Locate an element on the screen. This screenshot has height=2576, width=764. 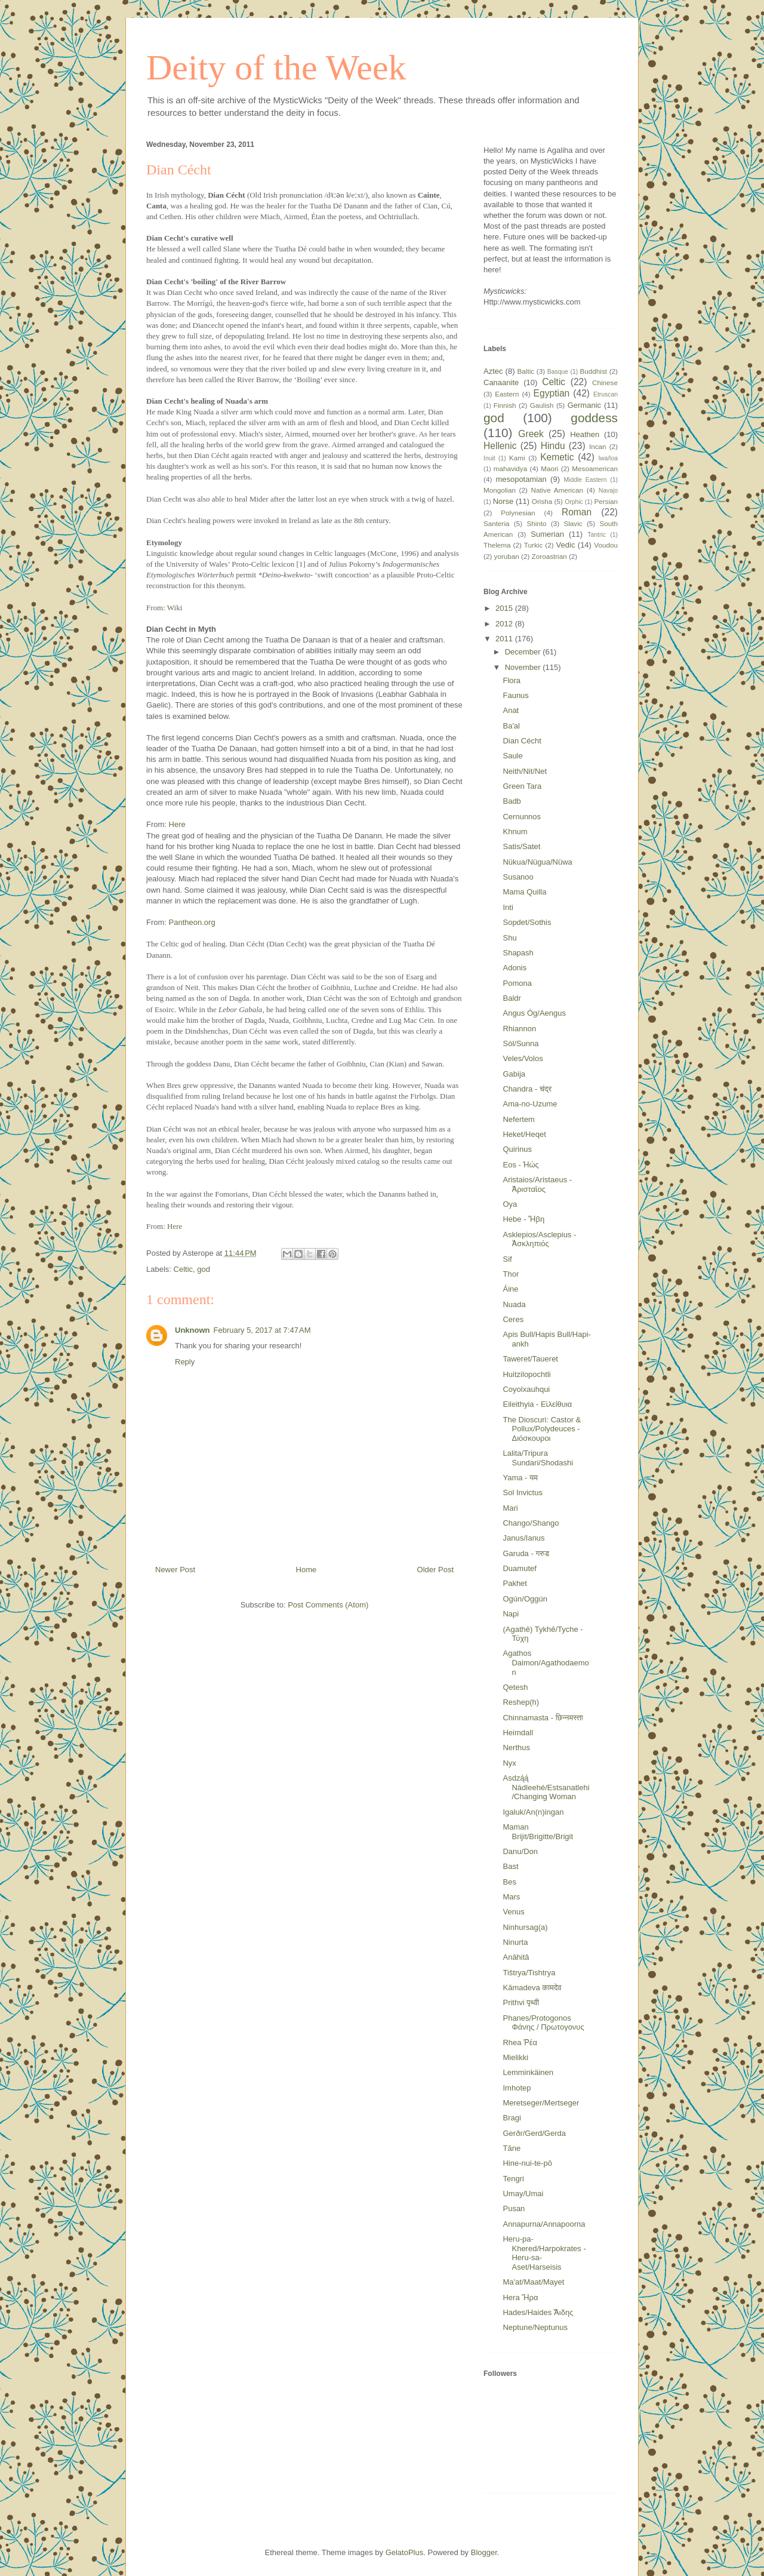
Oya is located at coordinates (510, 1204).